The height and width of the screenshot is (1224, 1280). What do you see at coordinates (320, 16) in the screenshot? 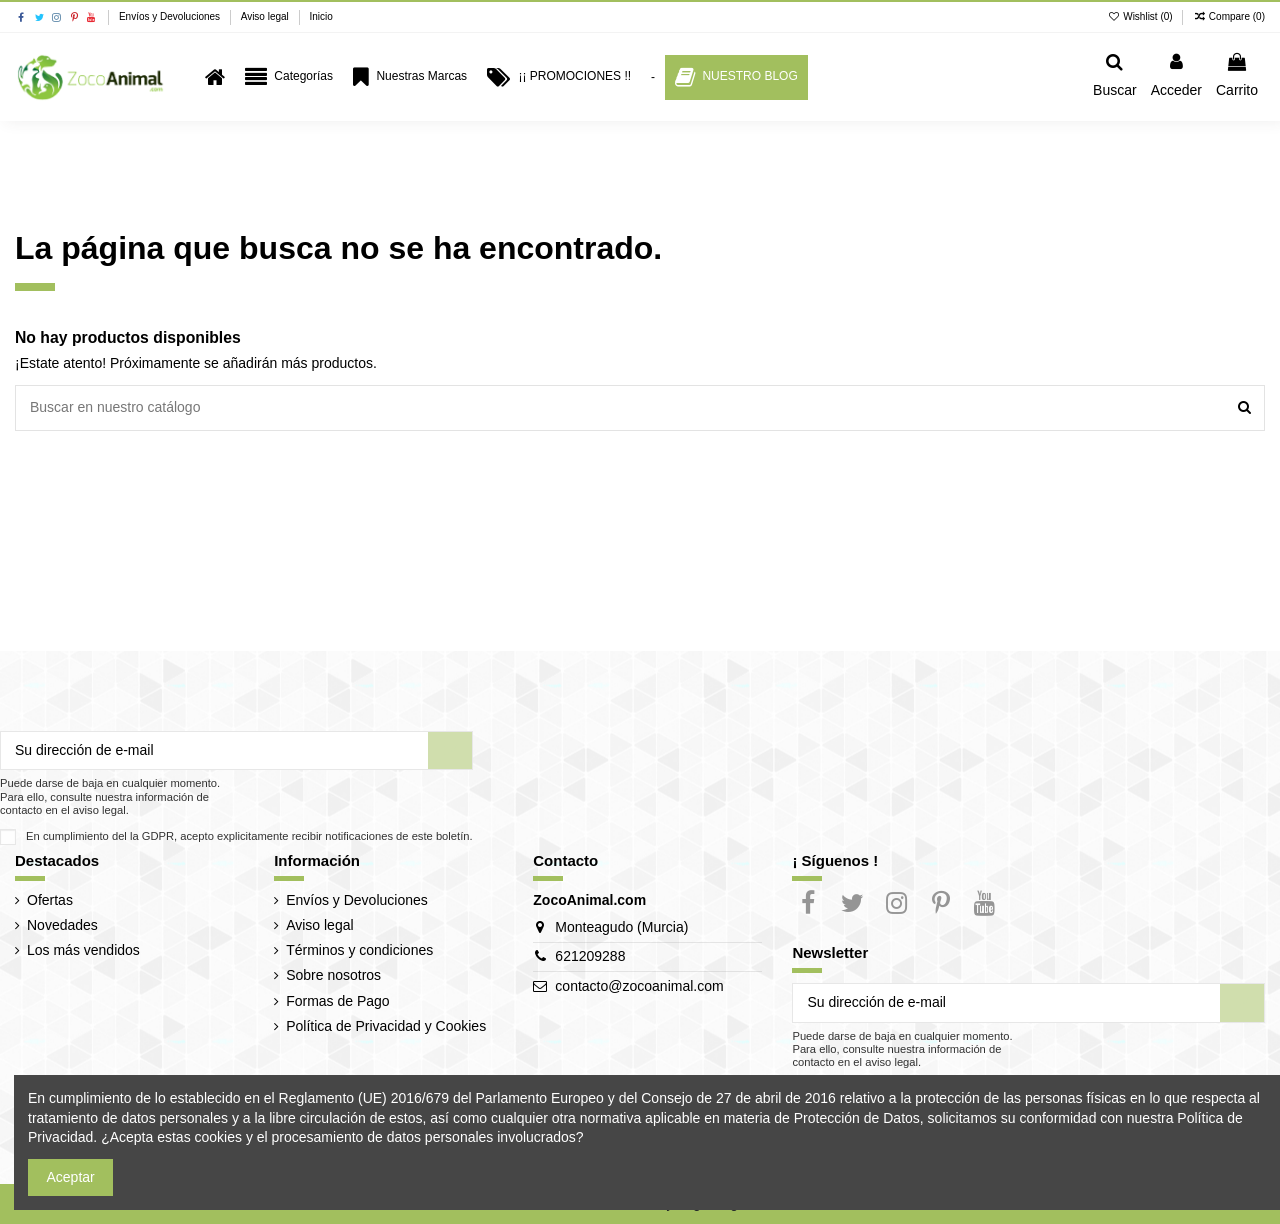
I see `Inicio` at bounding box center [320, 16].